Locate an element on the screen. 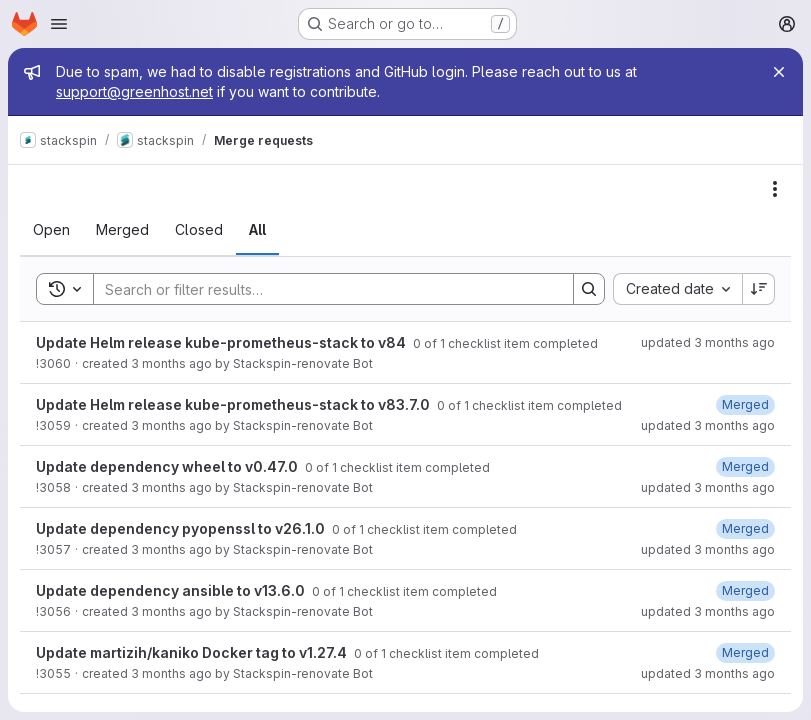 This screenshot has width=811, height=720. updated 3 months ago [May 2, 2026 at 12:35:51 AM UTC] is located at coordinates (708, 425).